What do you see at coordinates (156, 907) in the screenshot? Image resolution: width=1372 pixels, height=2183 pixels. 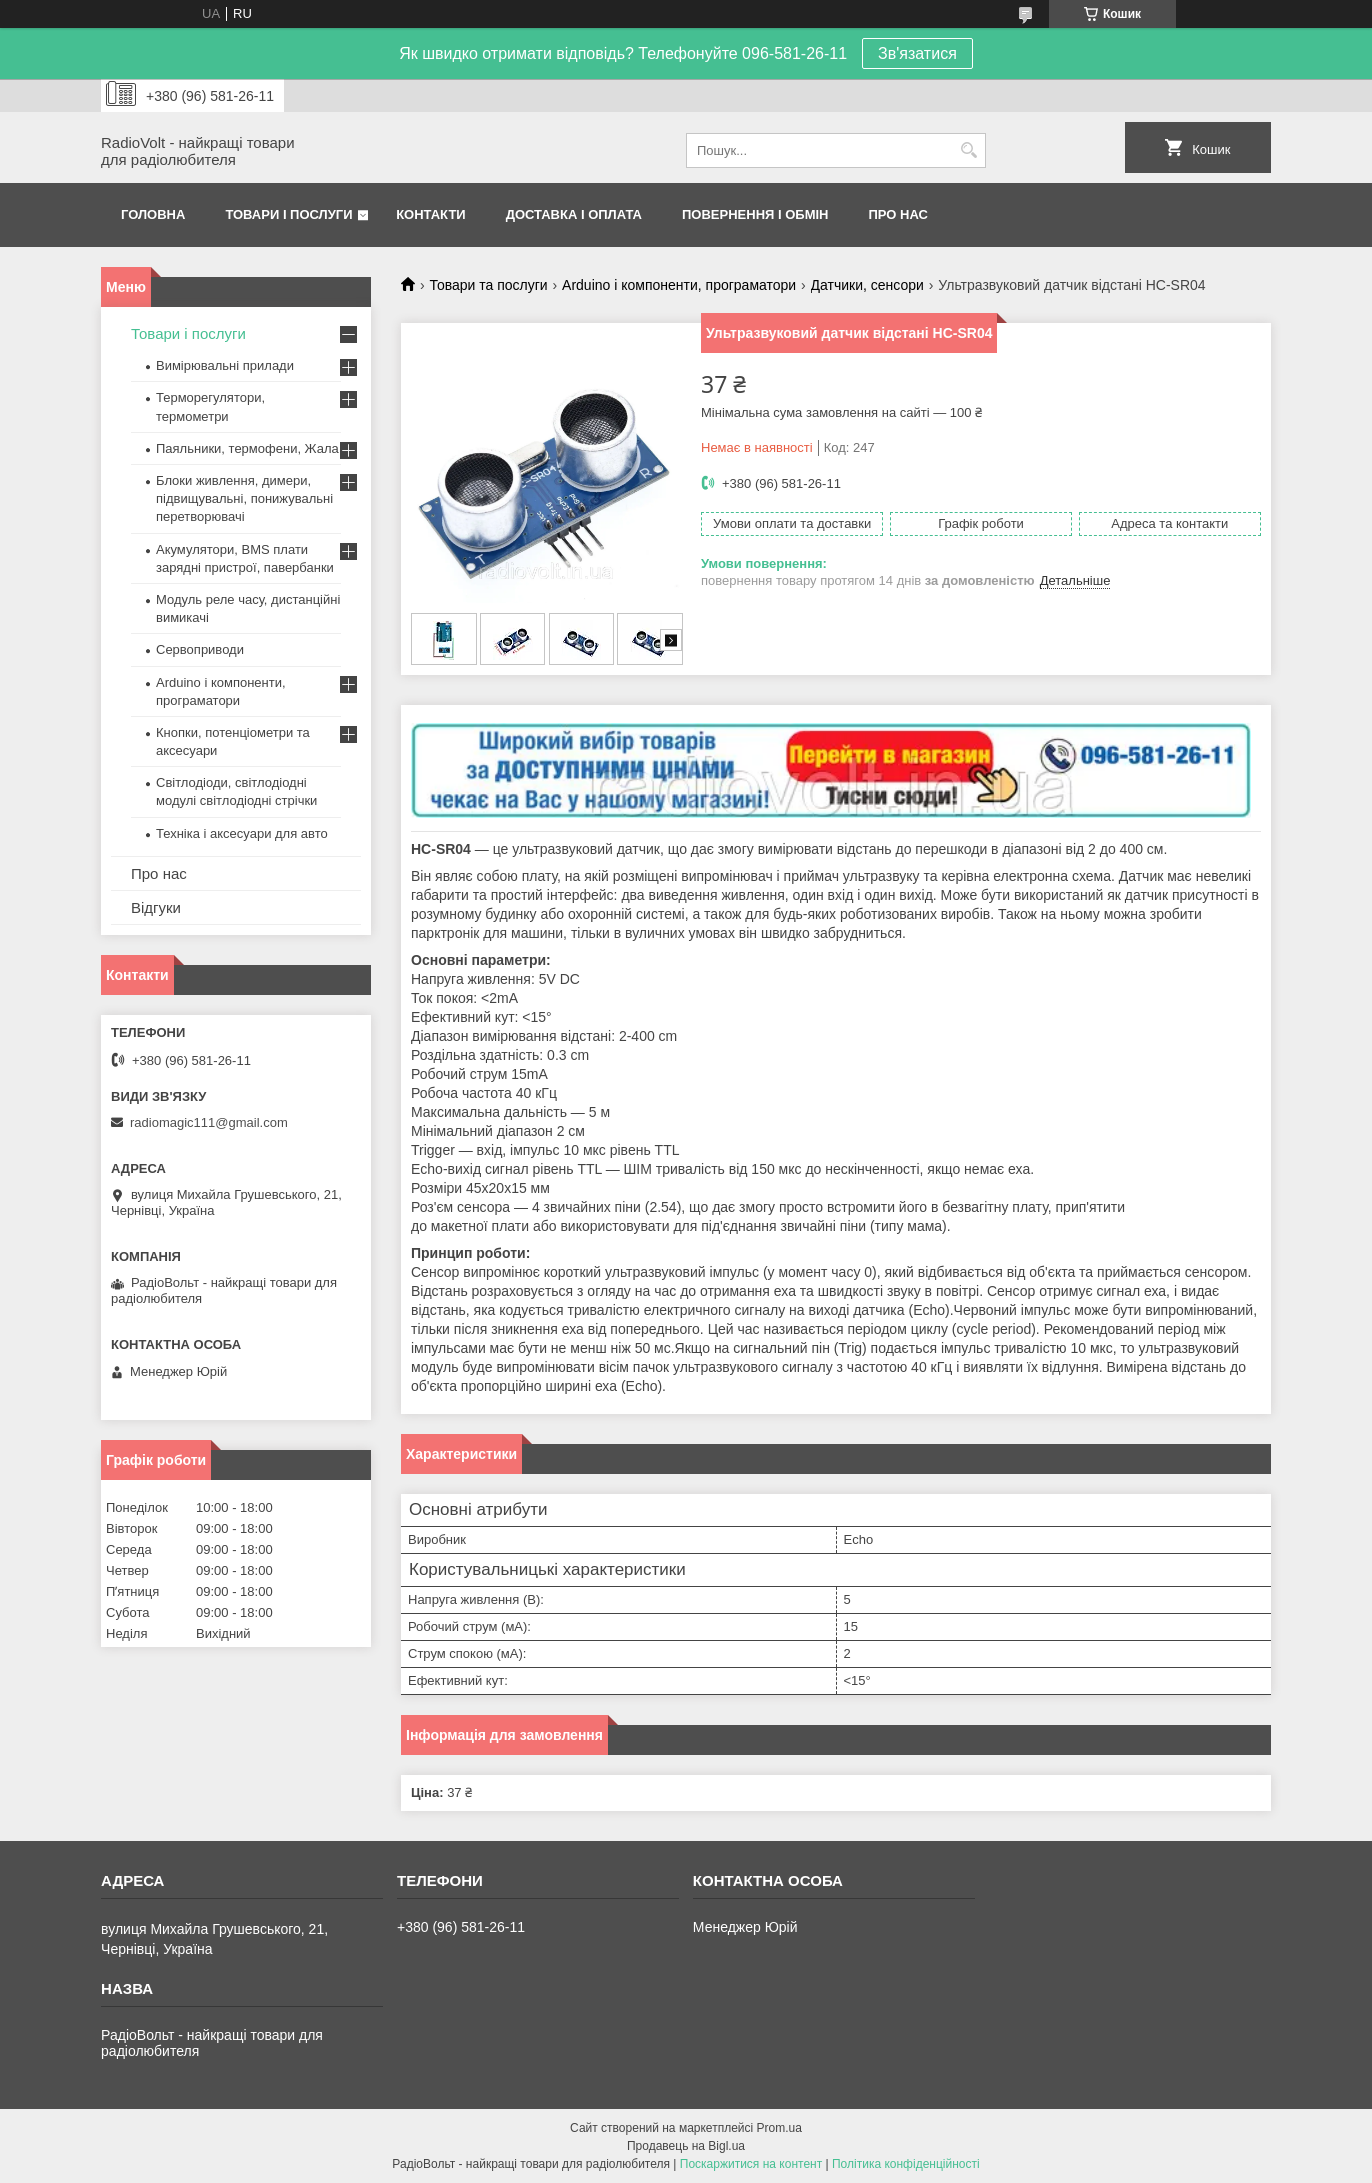 I see `Відгуки` at bounding box center [156, 907].